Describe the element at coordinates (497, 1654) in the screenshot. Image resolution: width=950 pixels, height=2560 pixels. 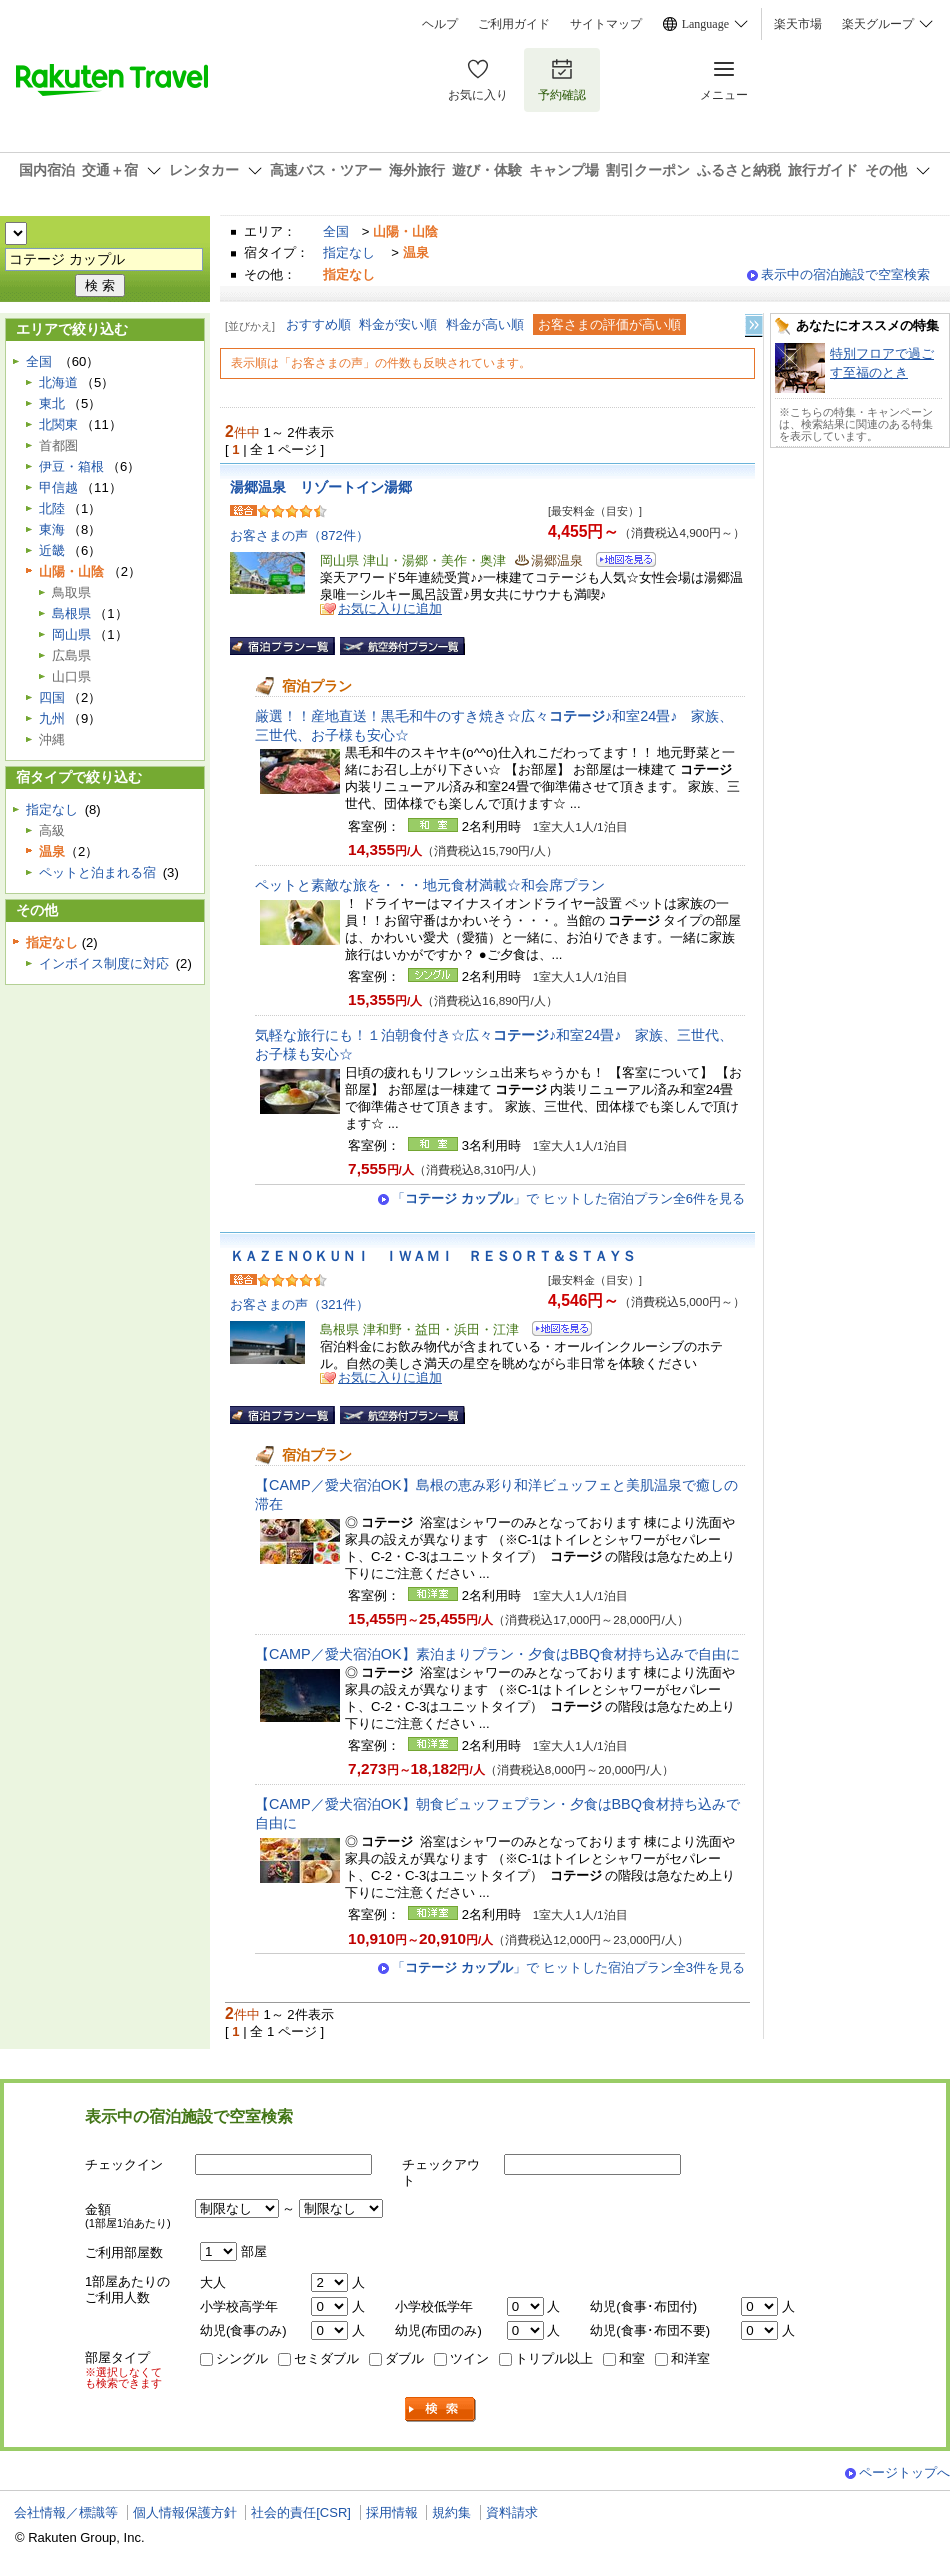
I see `【CAMP／愛犬宿泊OK】素泊まりプラン・夕食はBBQ食材持ち込みで自由に` at that location.